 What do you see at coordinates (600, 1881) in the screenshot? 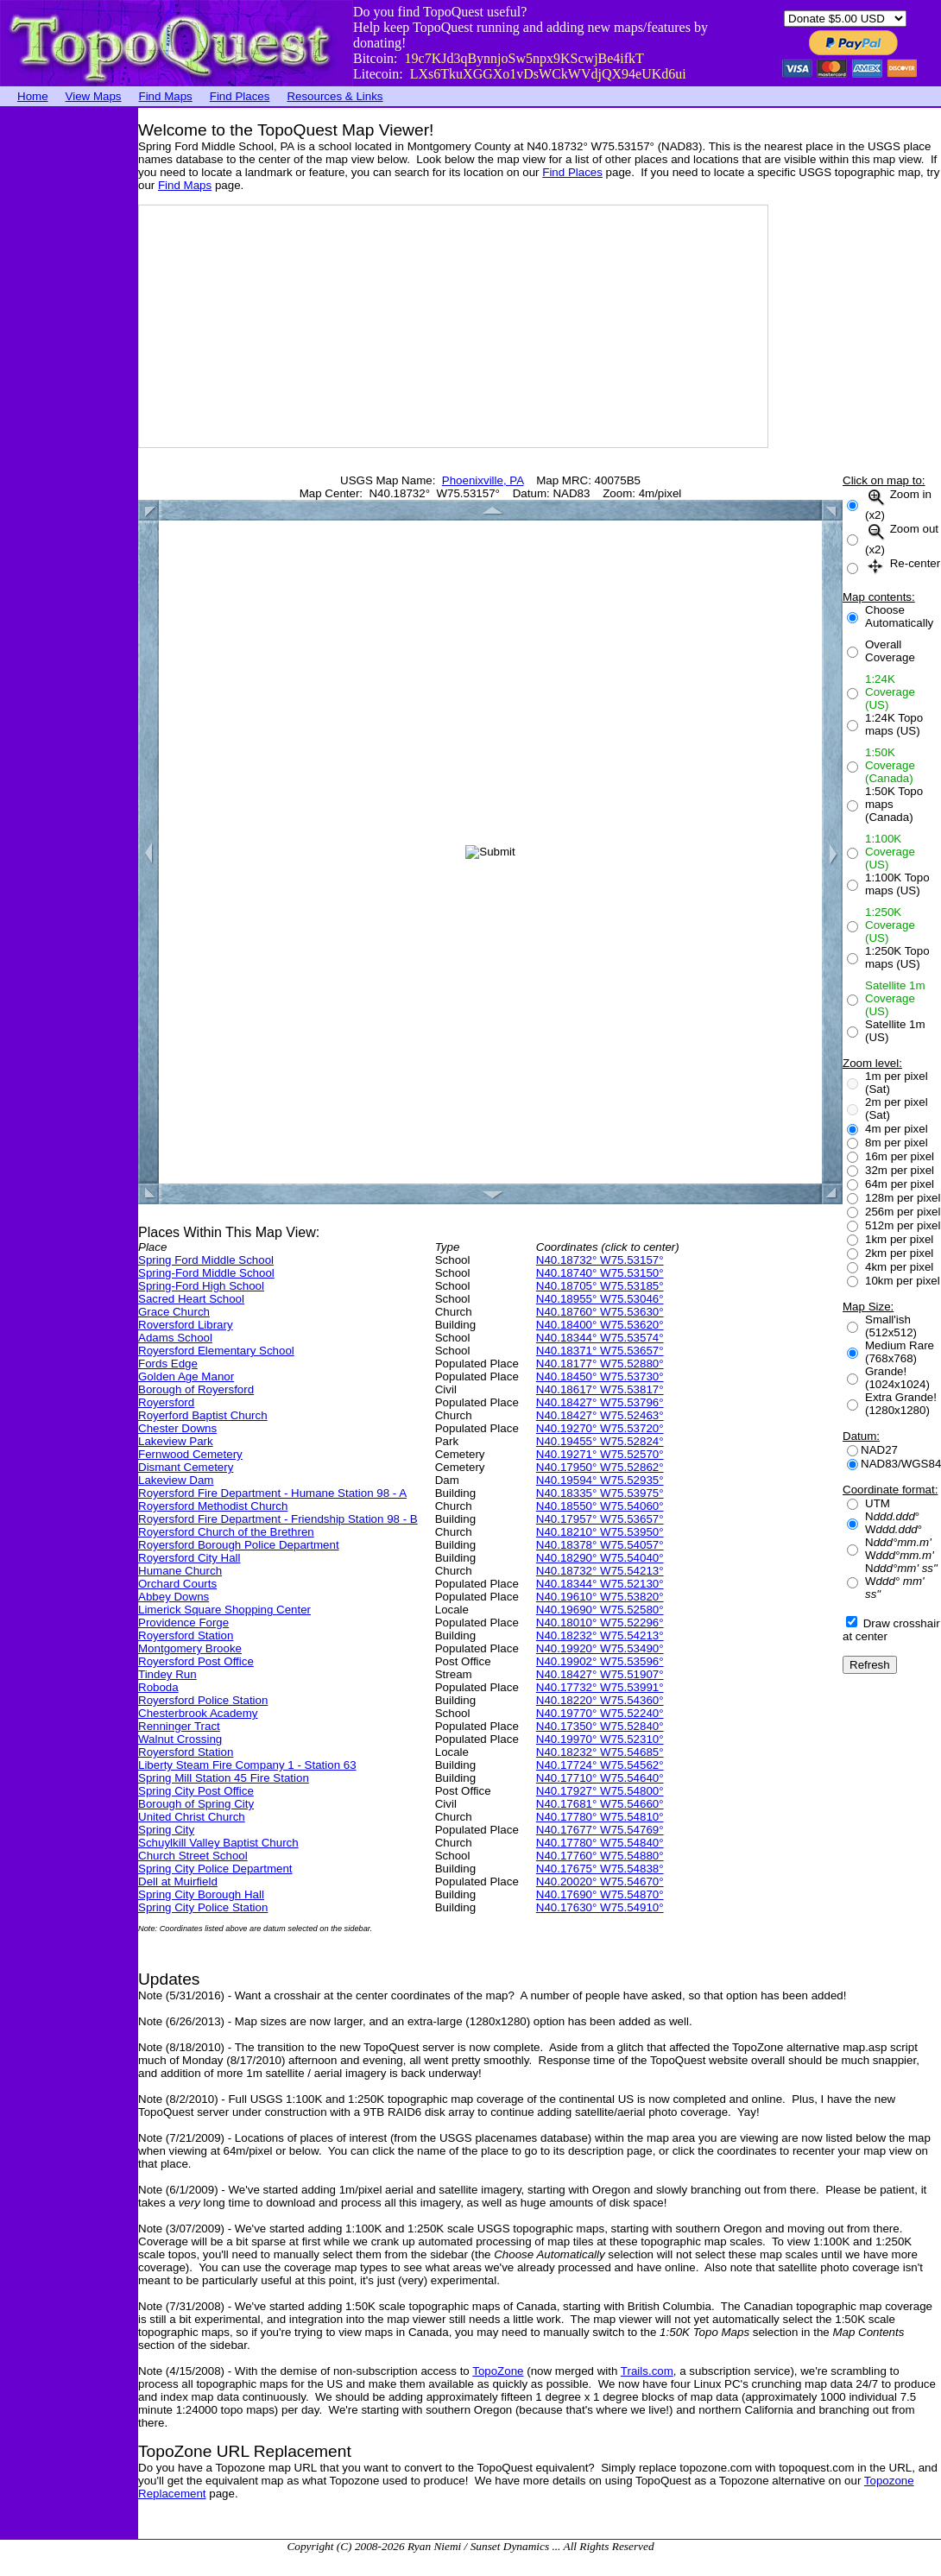
I see `N40.20020° W75.54670°` at bounding box center [600, 1881].